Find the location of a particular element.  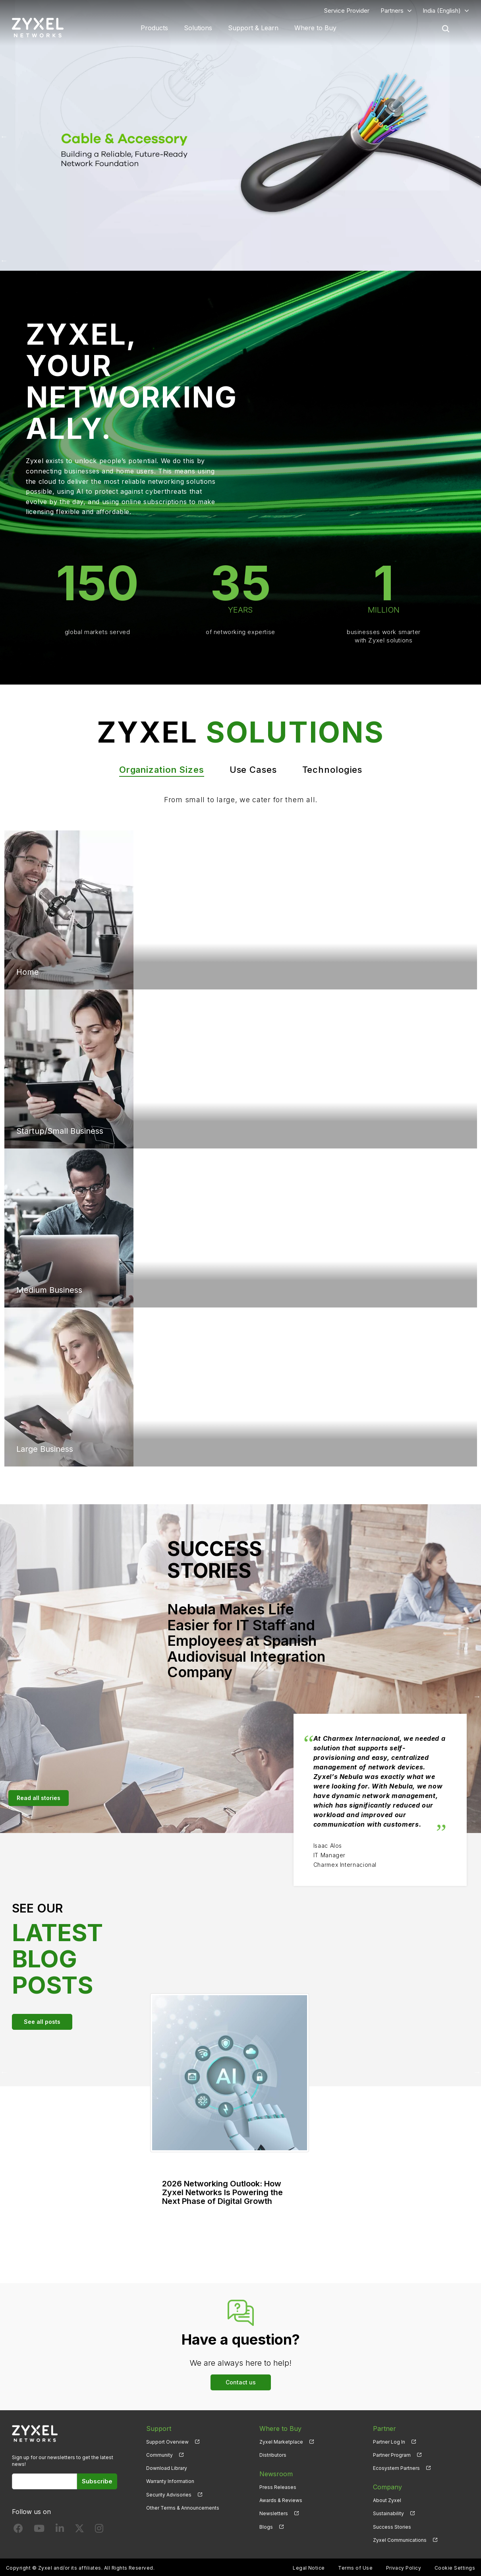

Support & Learn is located at coordinates (253, 28).